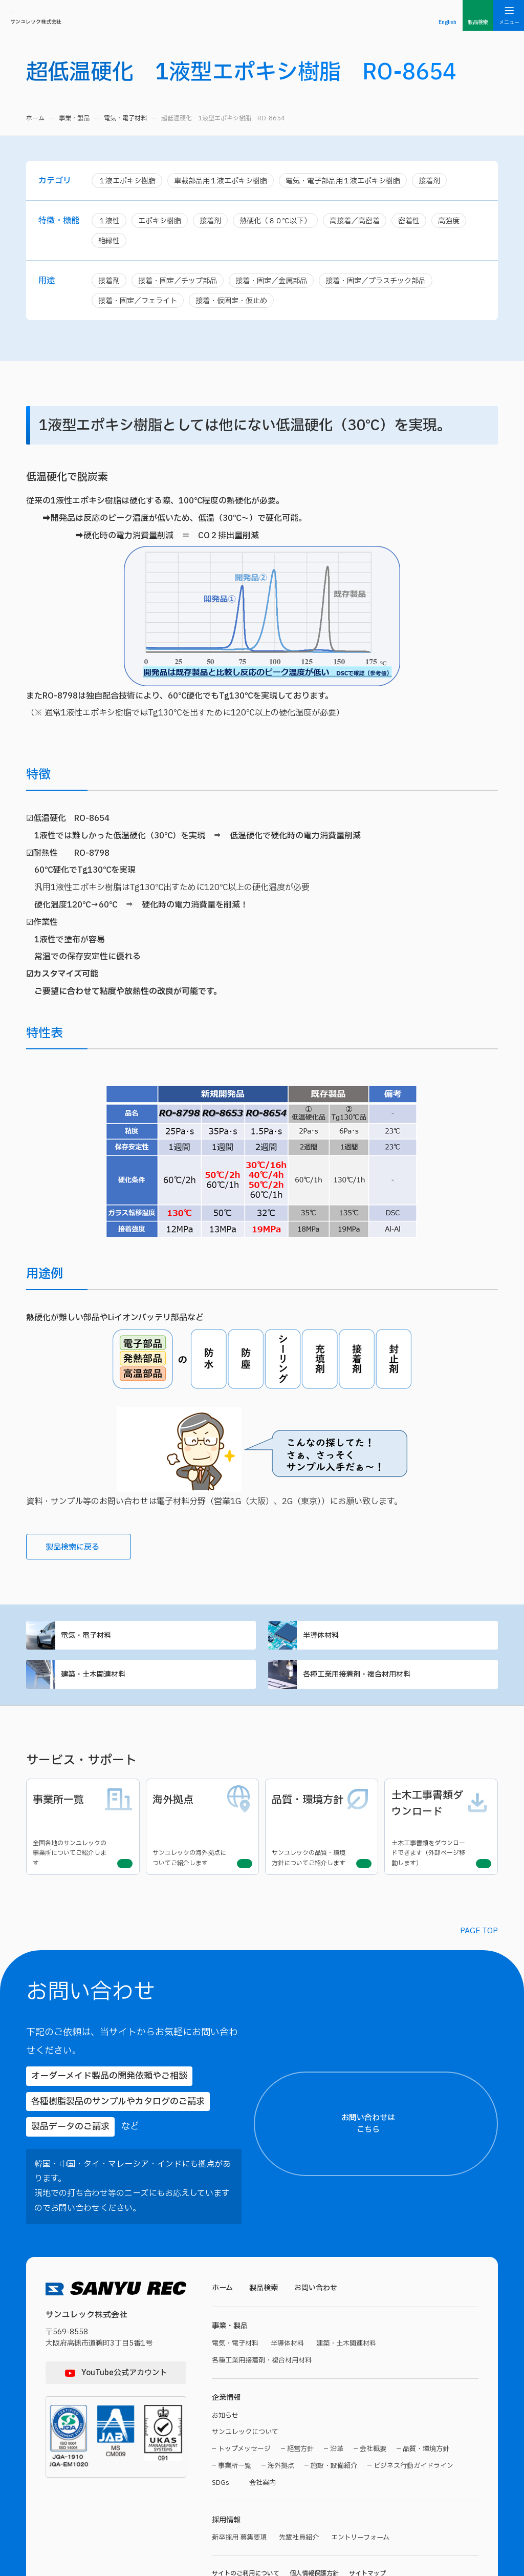 The image size is (524, 2576). Describe the element at coordinates (239, 304) in the screenshot. I see `接着・仮固定・仮止め` at that location.